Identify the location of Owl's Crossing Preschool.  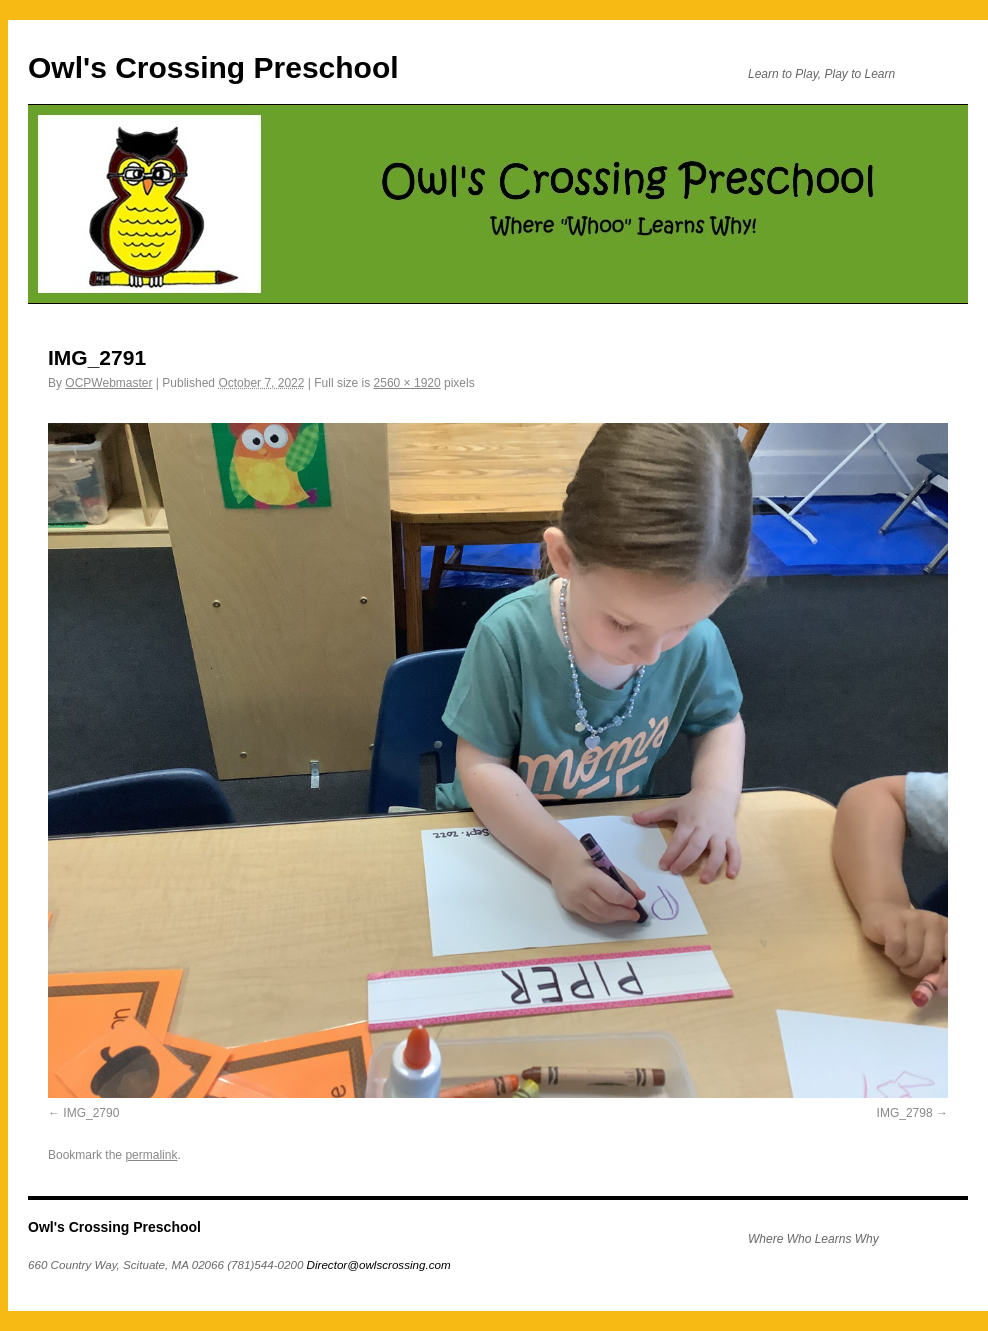
(213, 67).